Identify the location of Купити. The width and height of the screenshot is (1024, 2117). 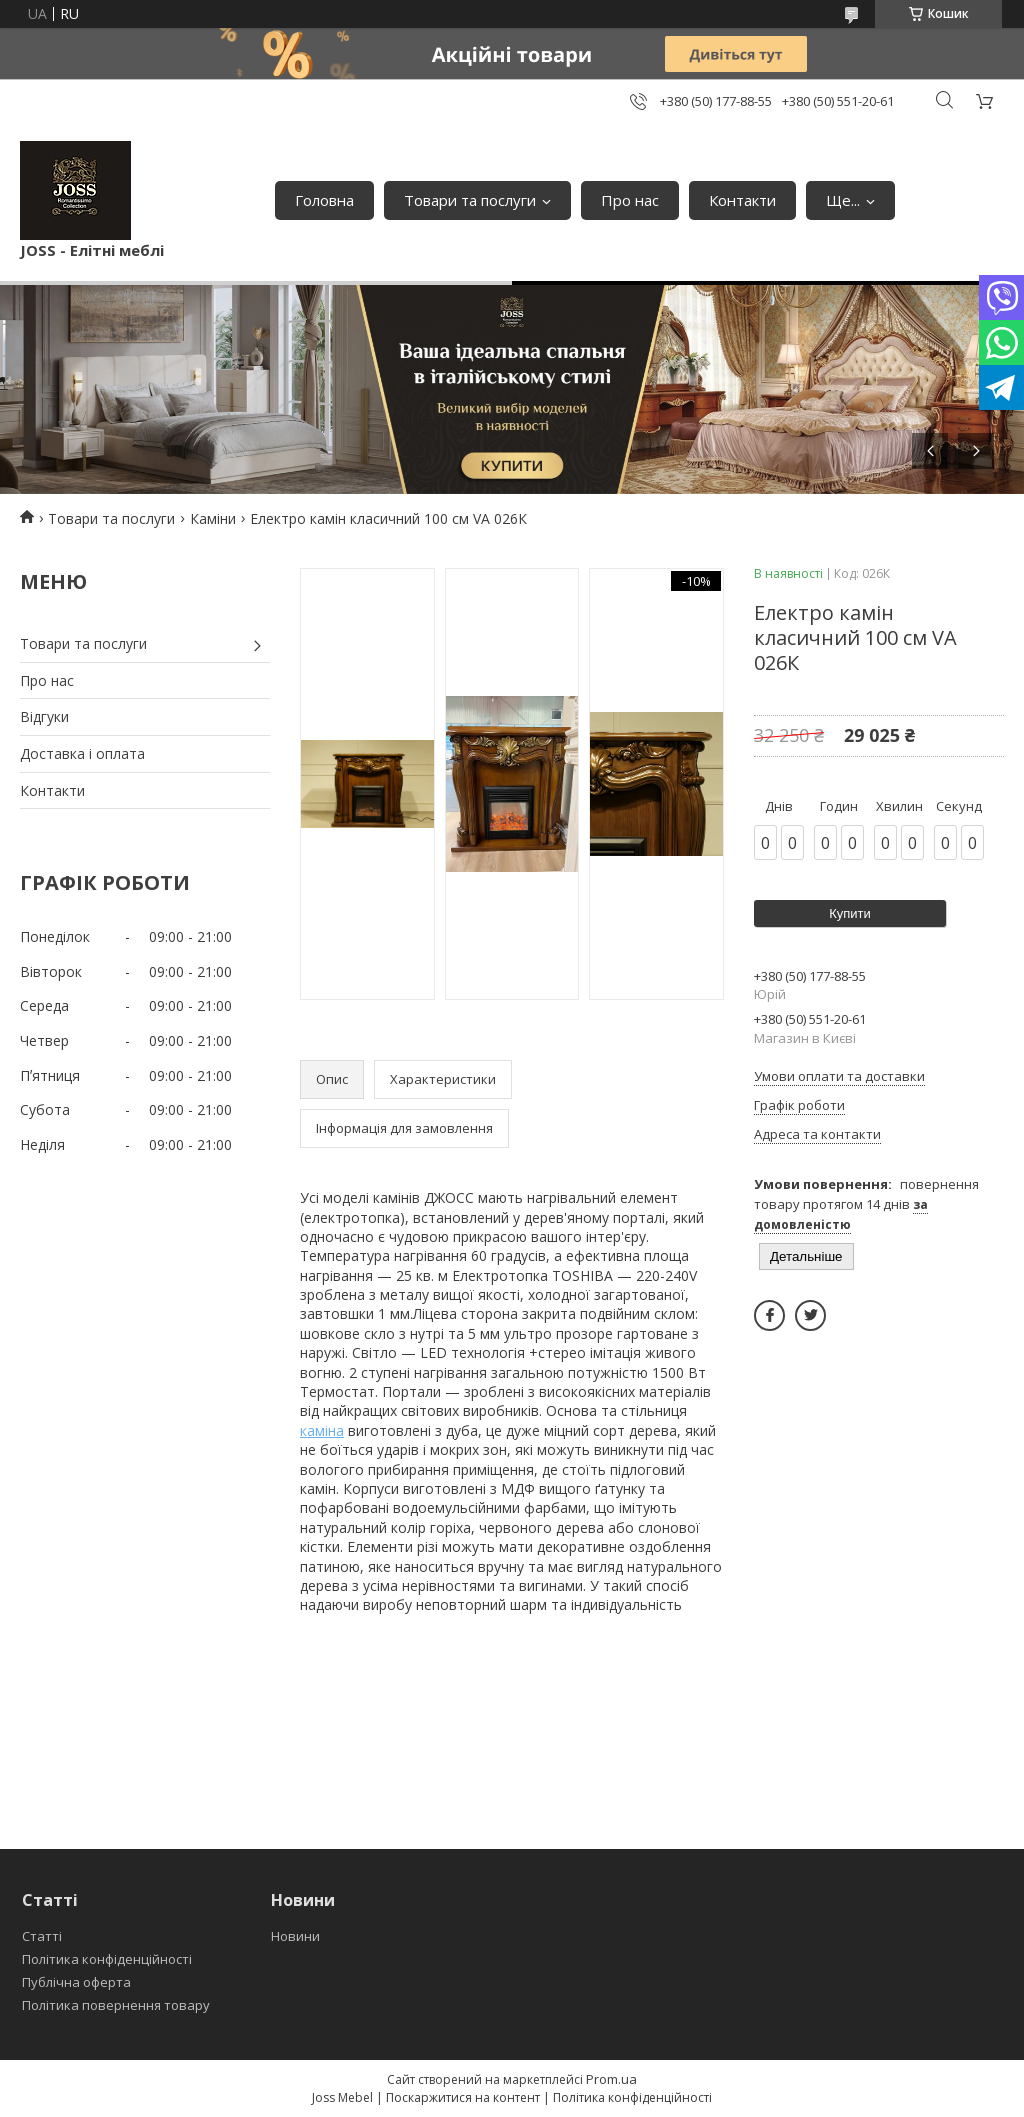
(850, 913).